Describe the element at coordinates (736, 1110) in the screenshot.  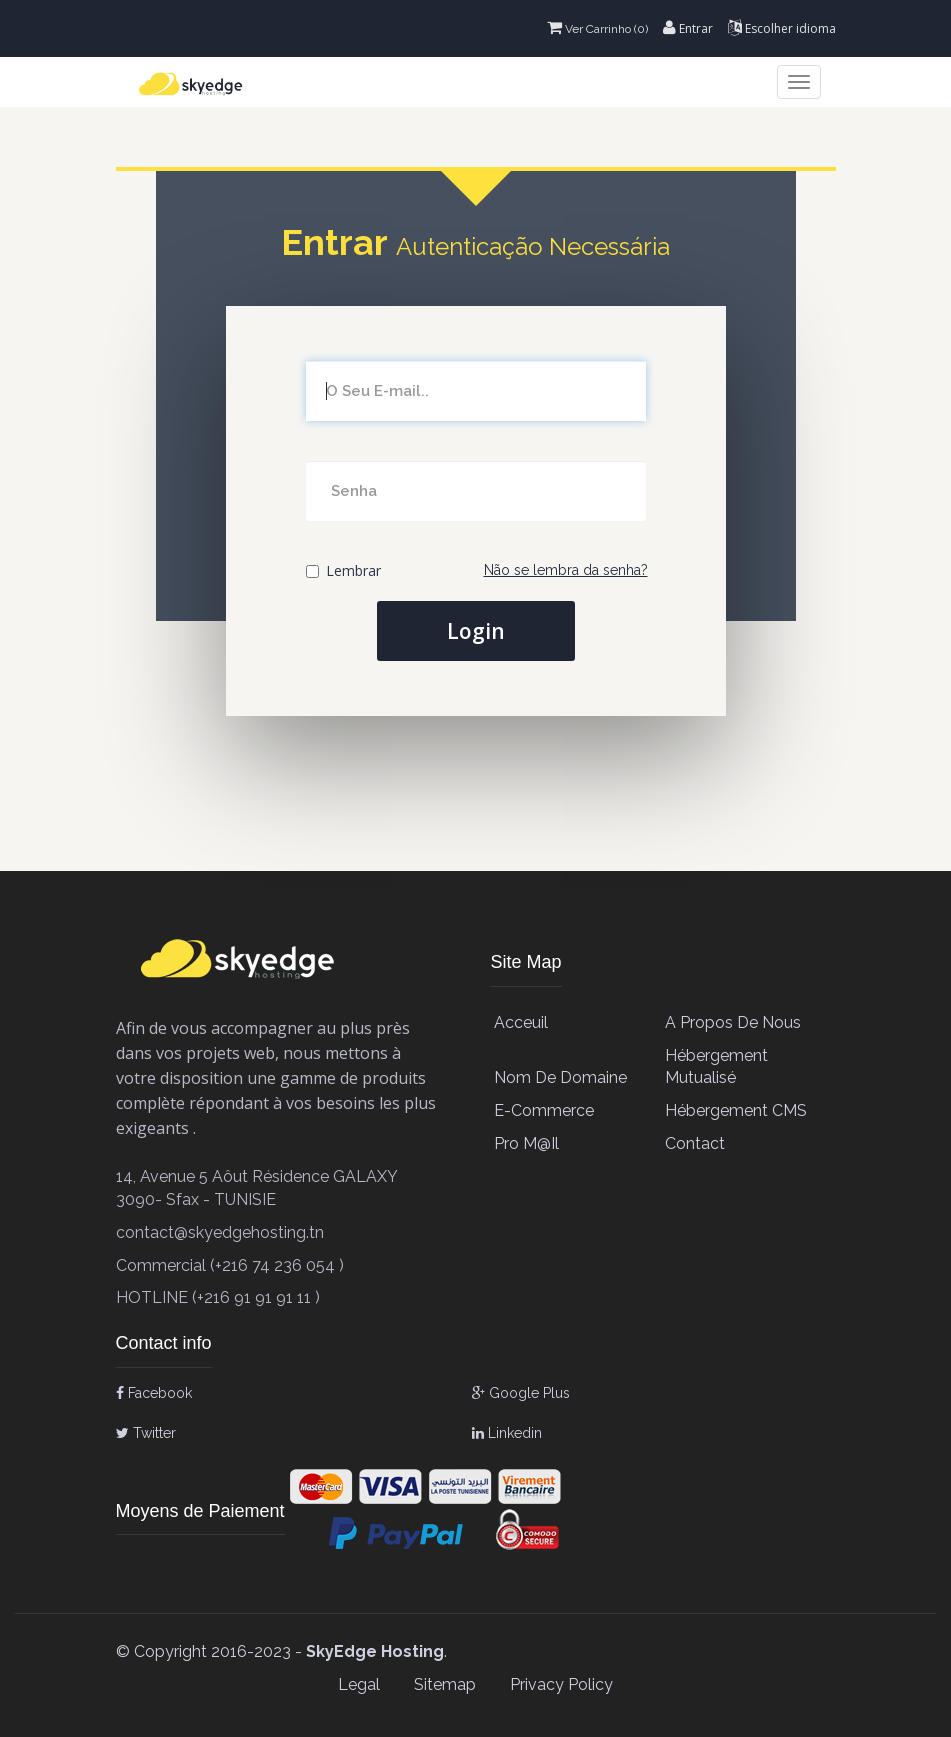
I see `Hébergement CMS` at that location.